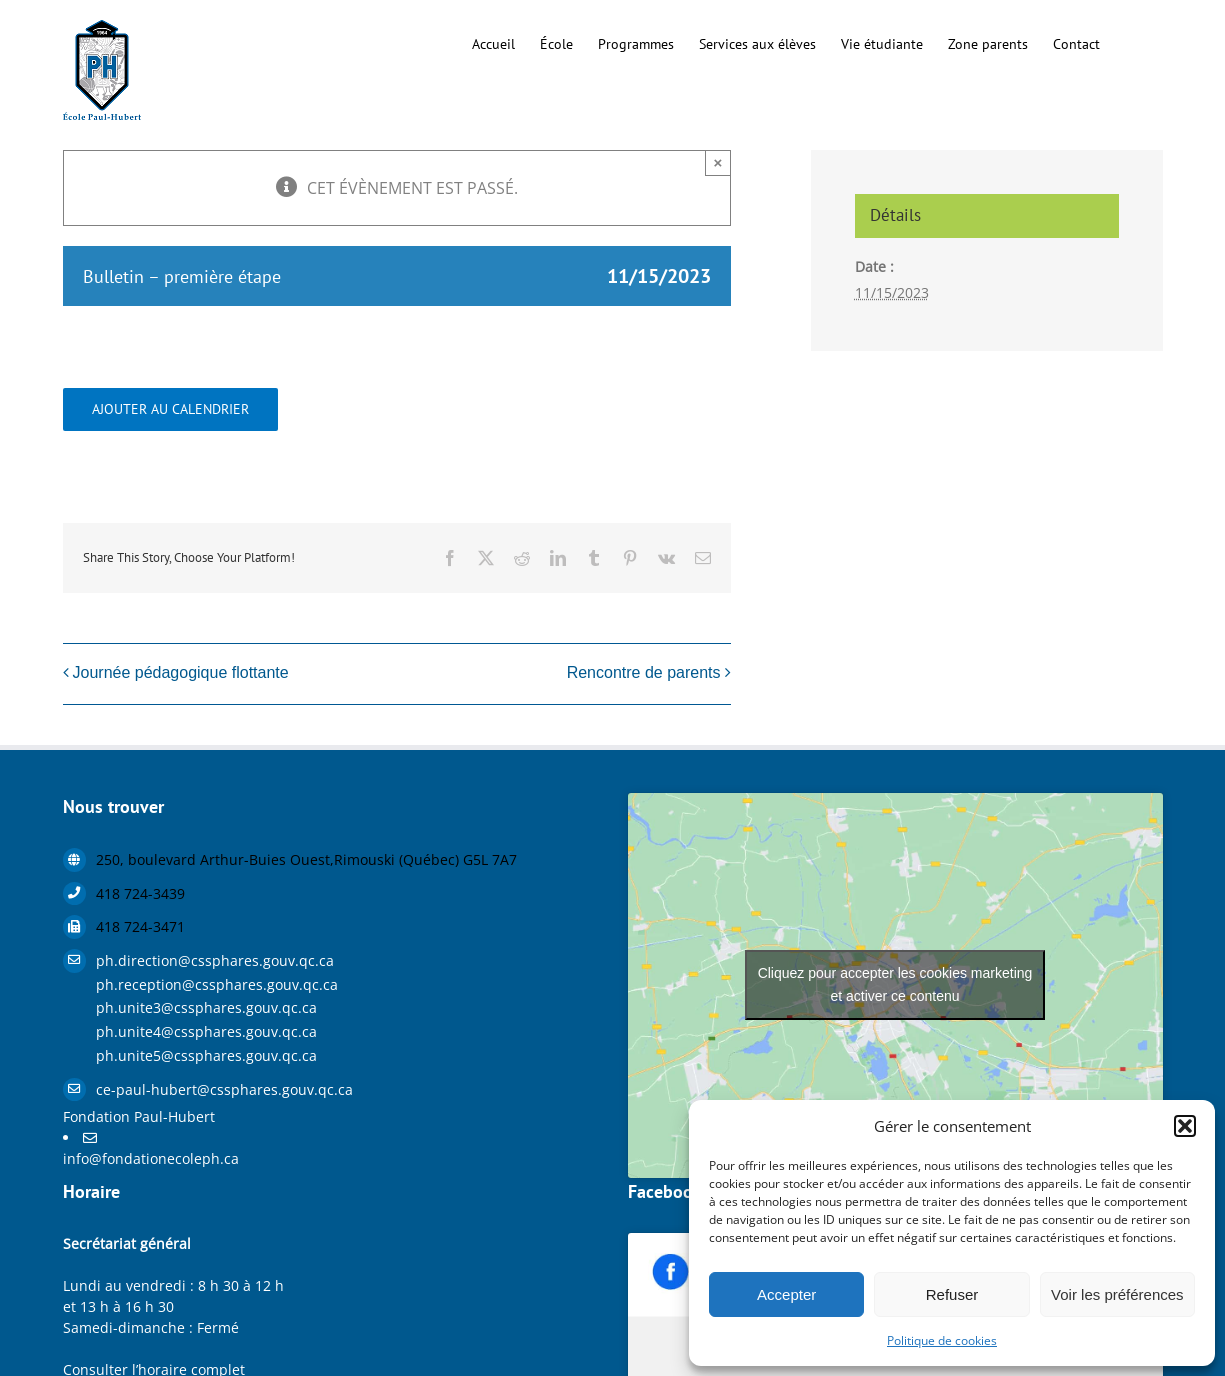 This screenshot has width=1225, height=1376. I want to click on Ajouter au calendrier [Afficher les liens permettant d’ajouter des évènements à votre calendrier], so click(170, 409).